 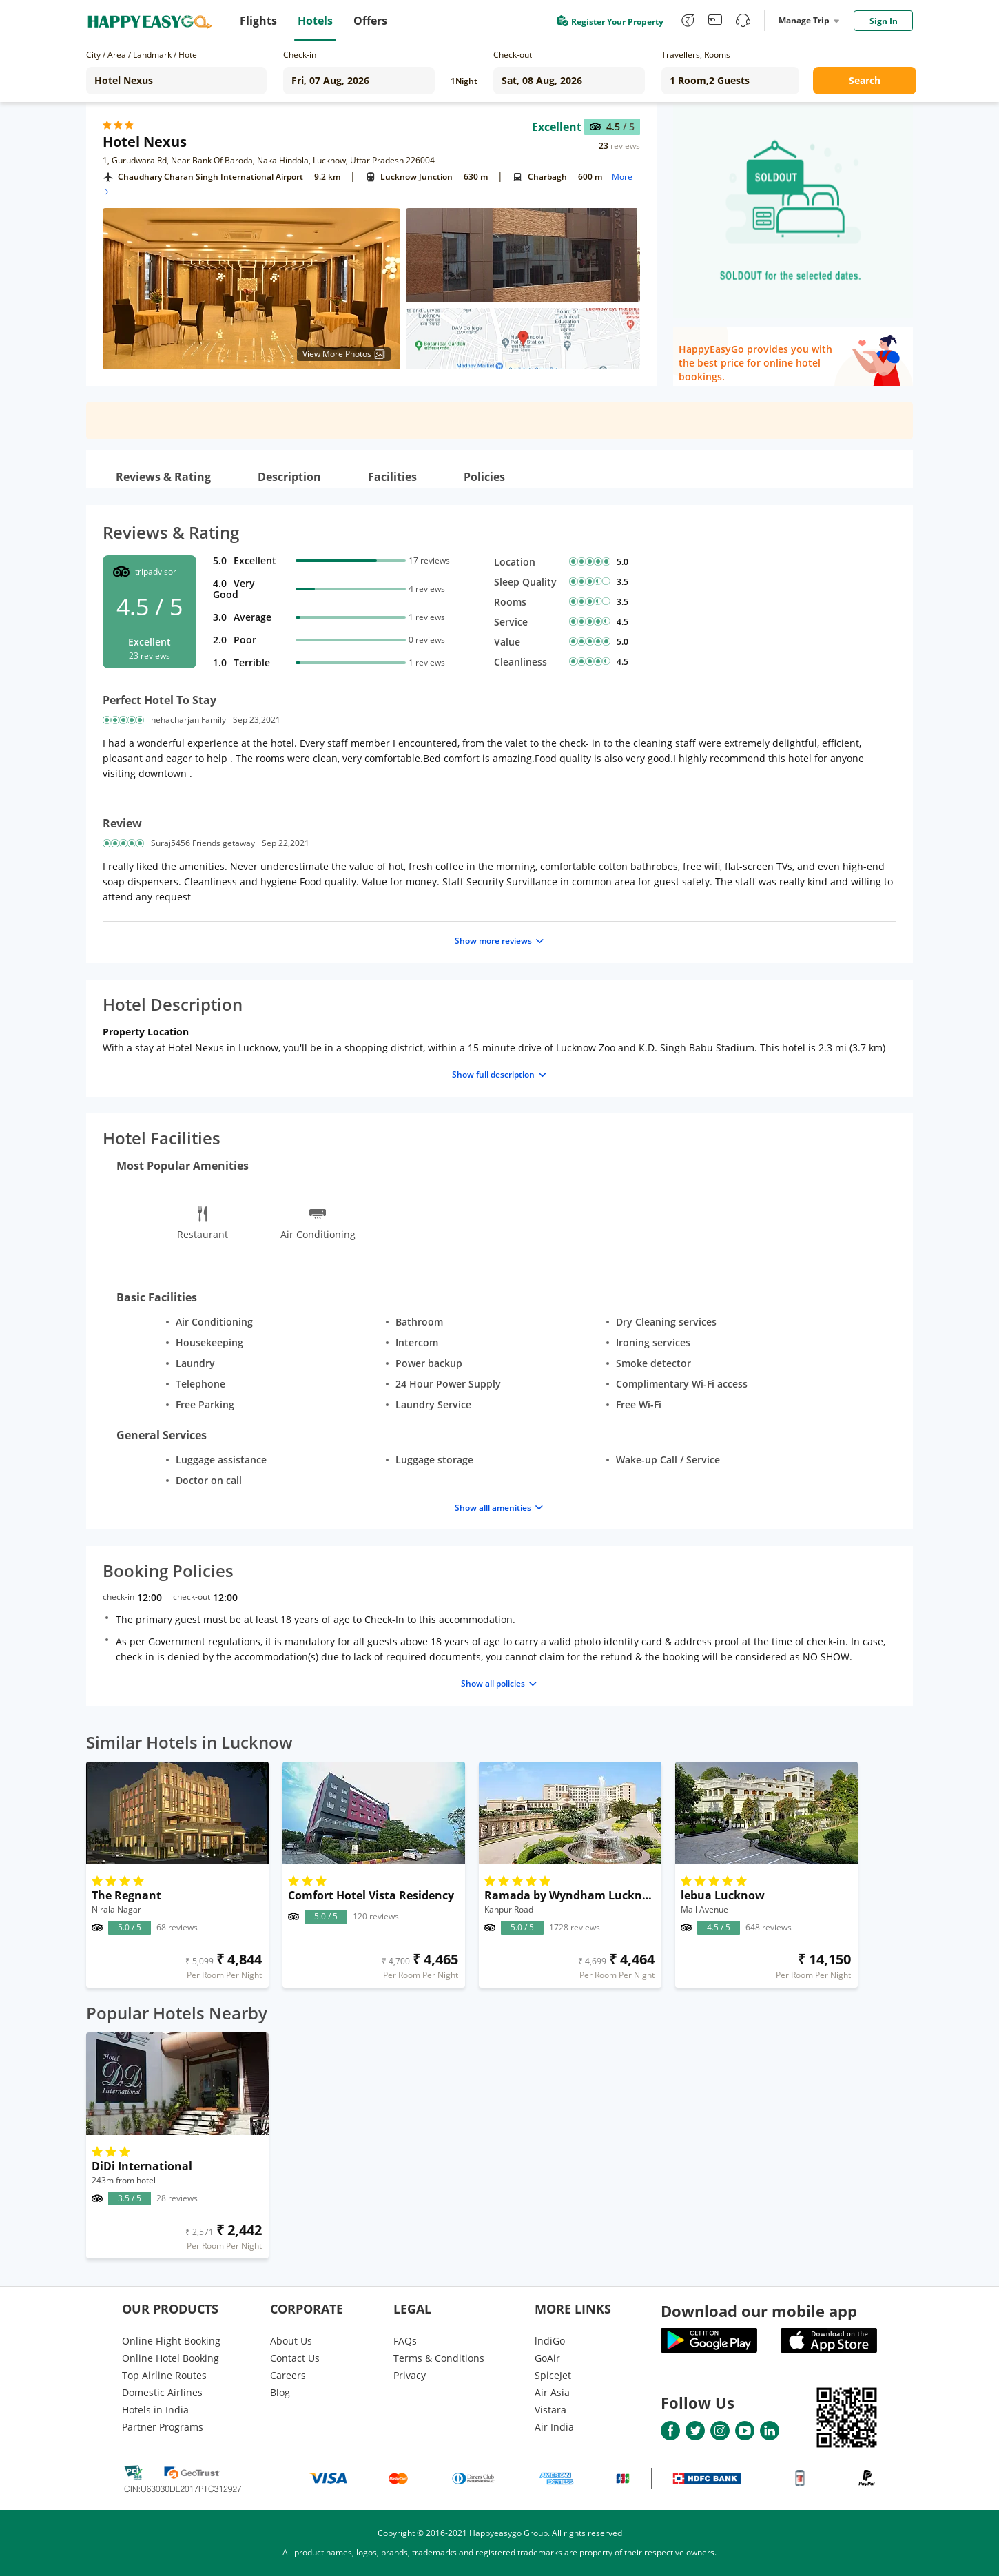 I want to click on Contact Us, so click(x=295, y=2357).